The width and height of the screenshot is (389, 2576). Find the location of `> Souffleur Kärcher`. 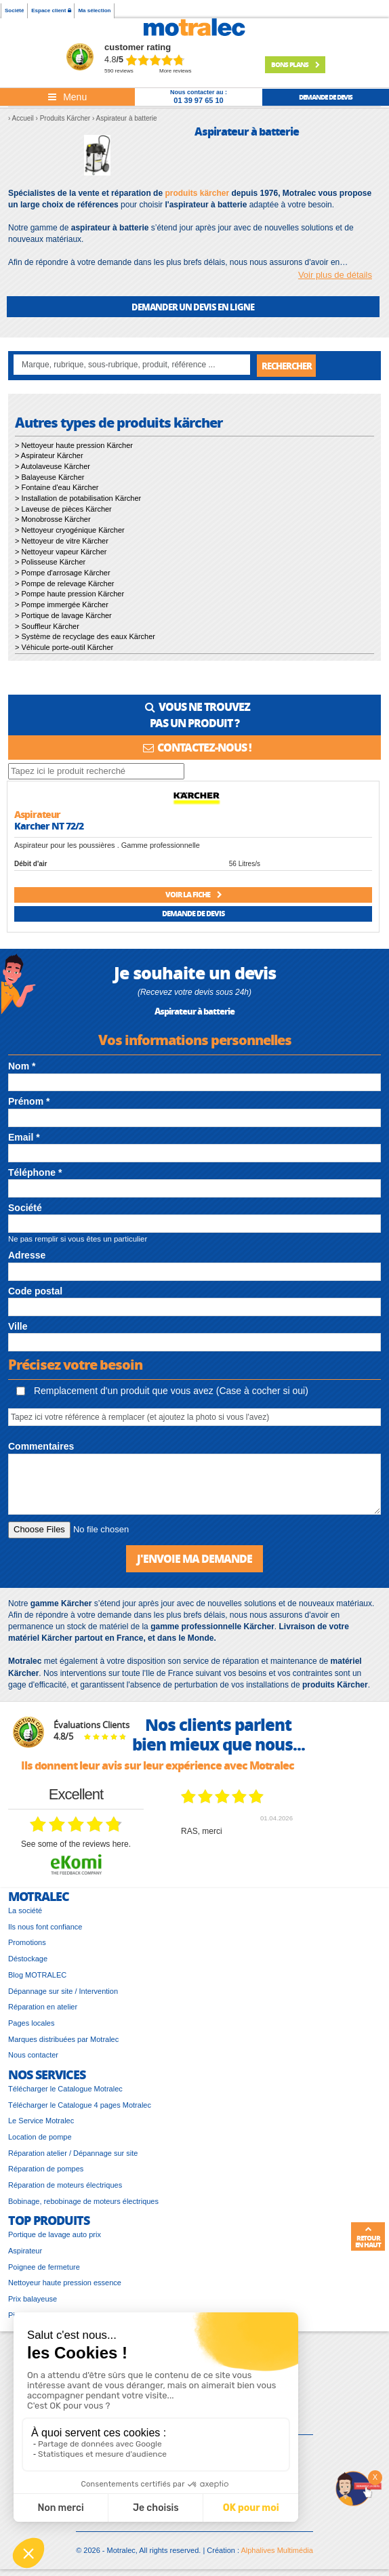

> Souffleur Kärcher is located at coordinates (47, 626).